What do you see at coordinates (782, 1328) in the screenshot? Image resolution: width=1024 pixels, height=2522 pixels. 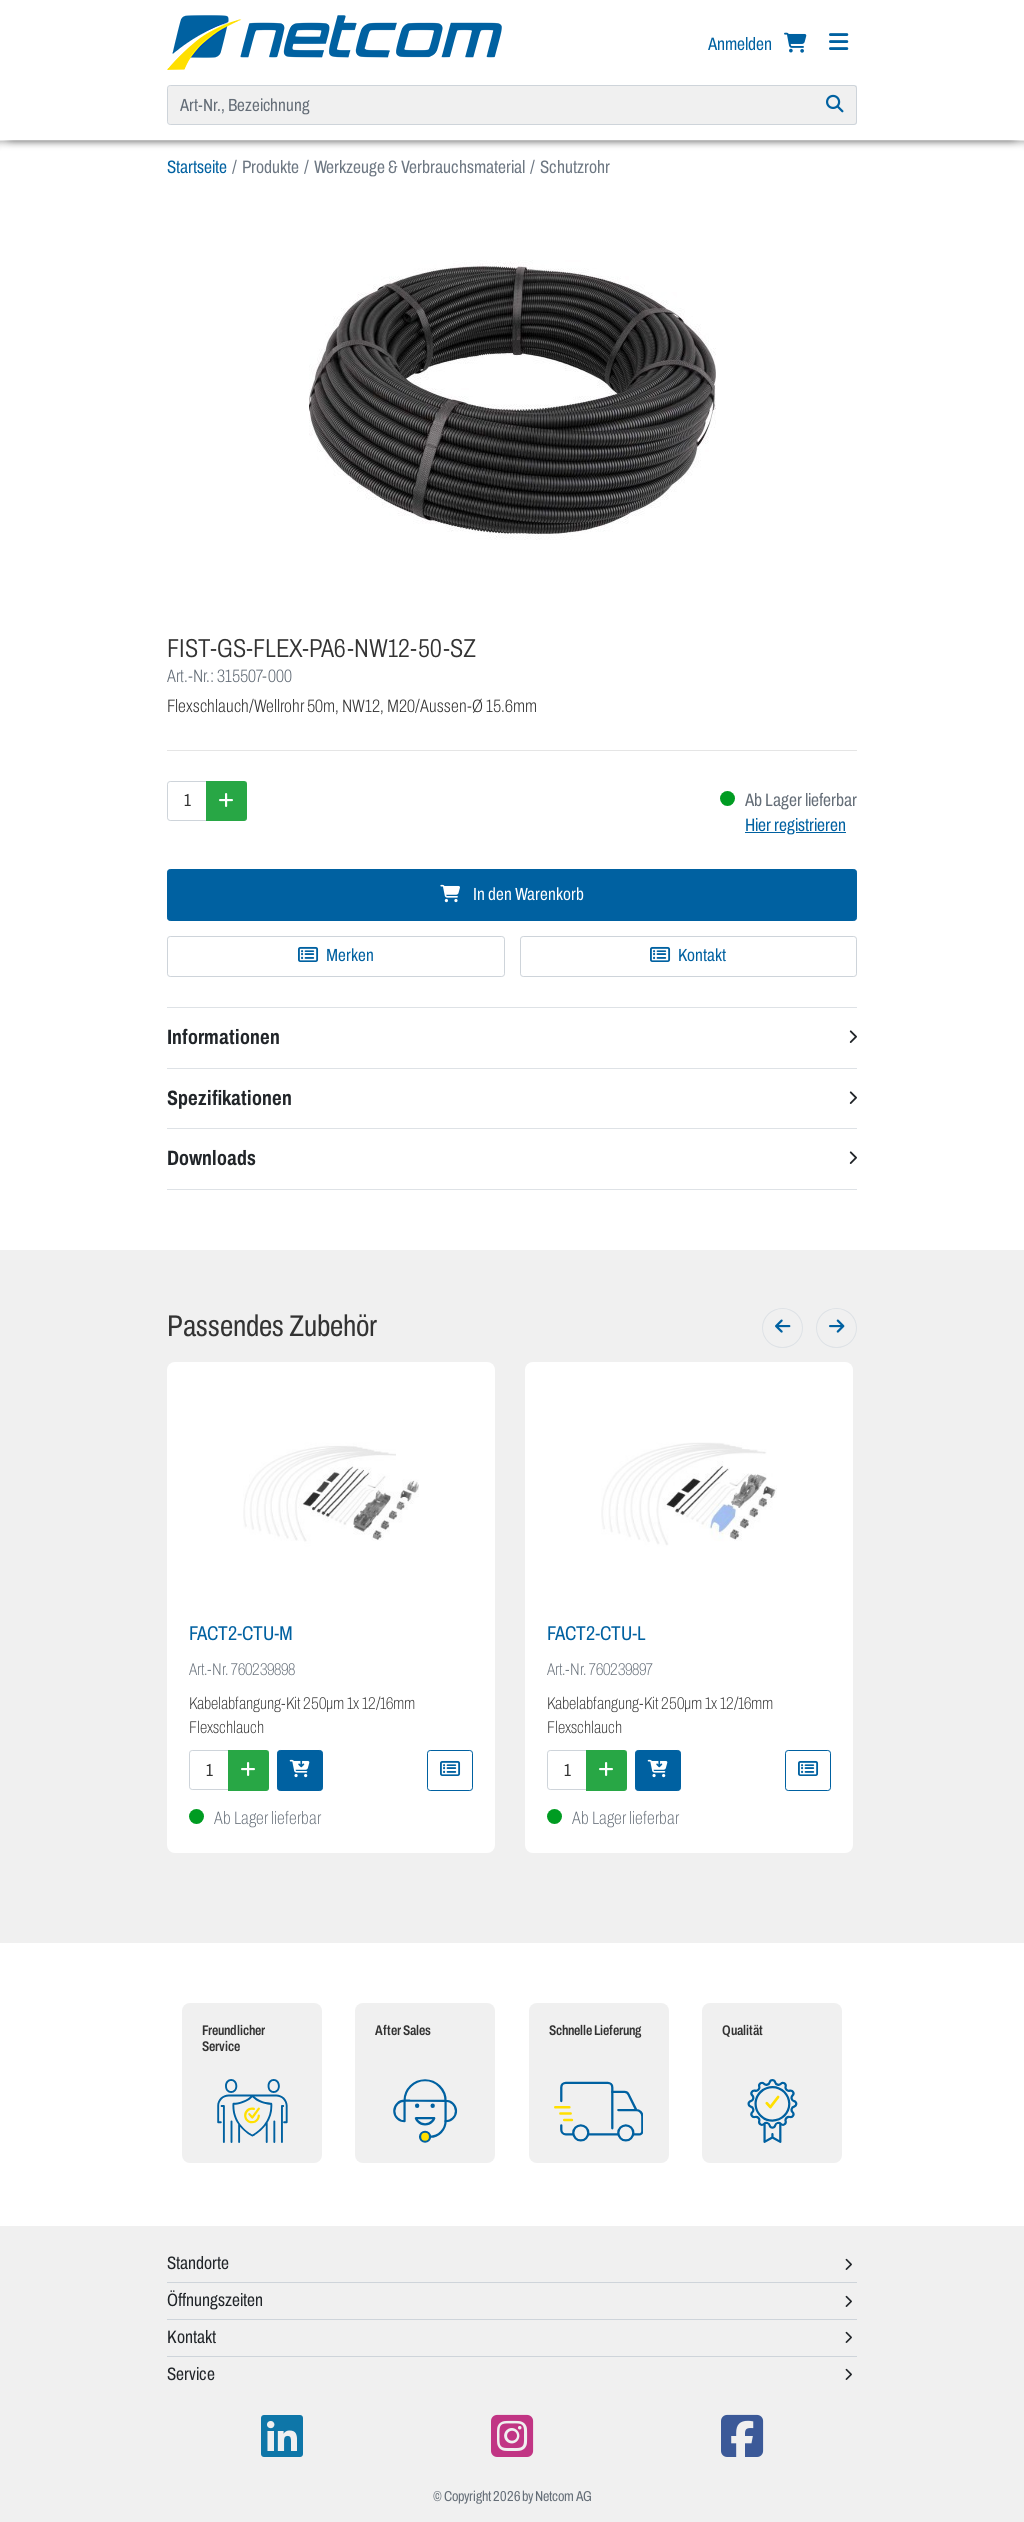 I see `[Zurück]` at bounding box center [782, 1328].